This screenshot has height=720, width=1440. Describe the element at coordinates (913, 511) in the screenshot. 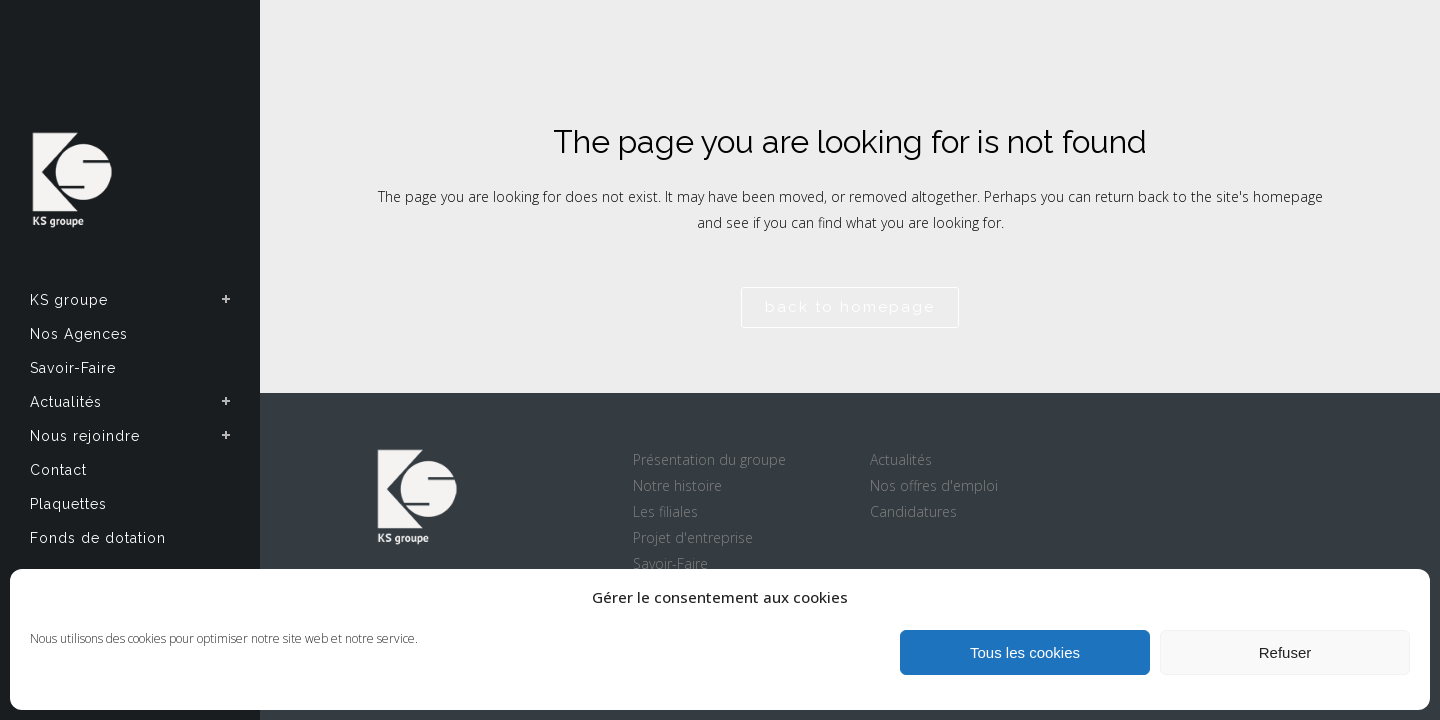

I see `Candidatures` at that location.